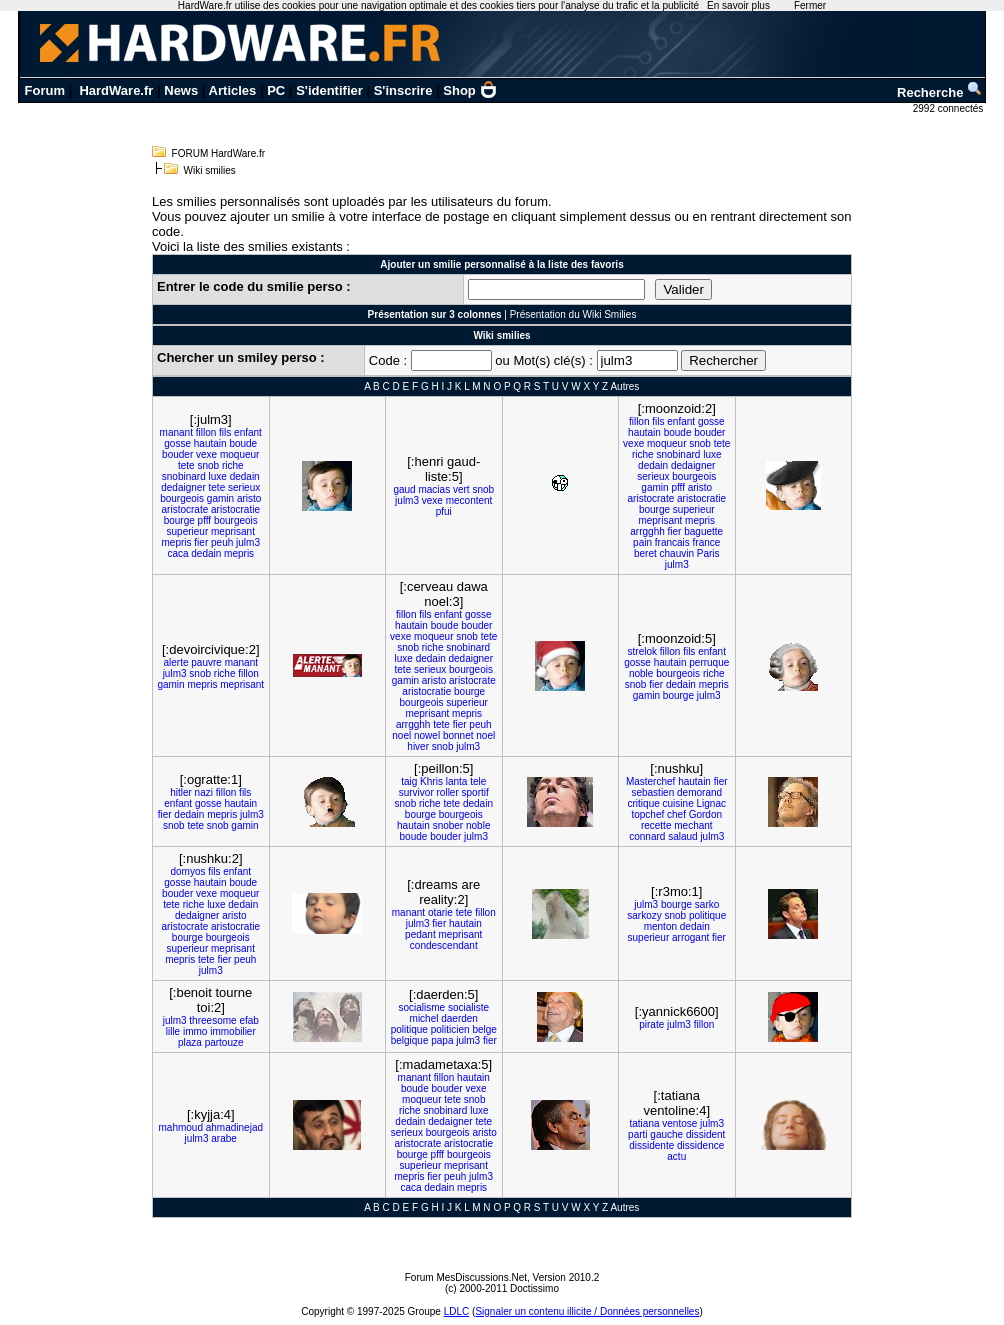  What do you see at coordinates (448, 825) in the screenshot?
I see `snober` at bounding box center [448, 825].